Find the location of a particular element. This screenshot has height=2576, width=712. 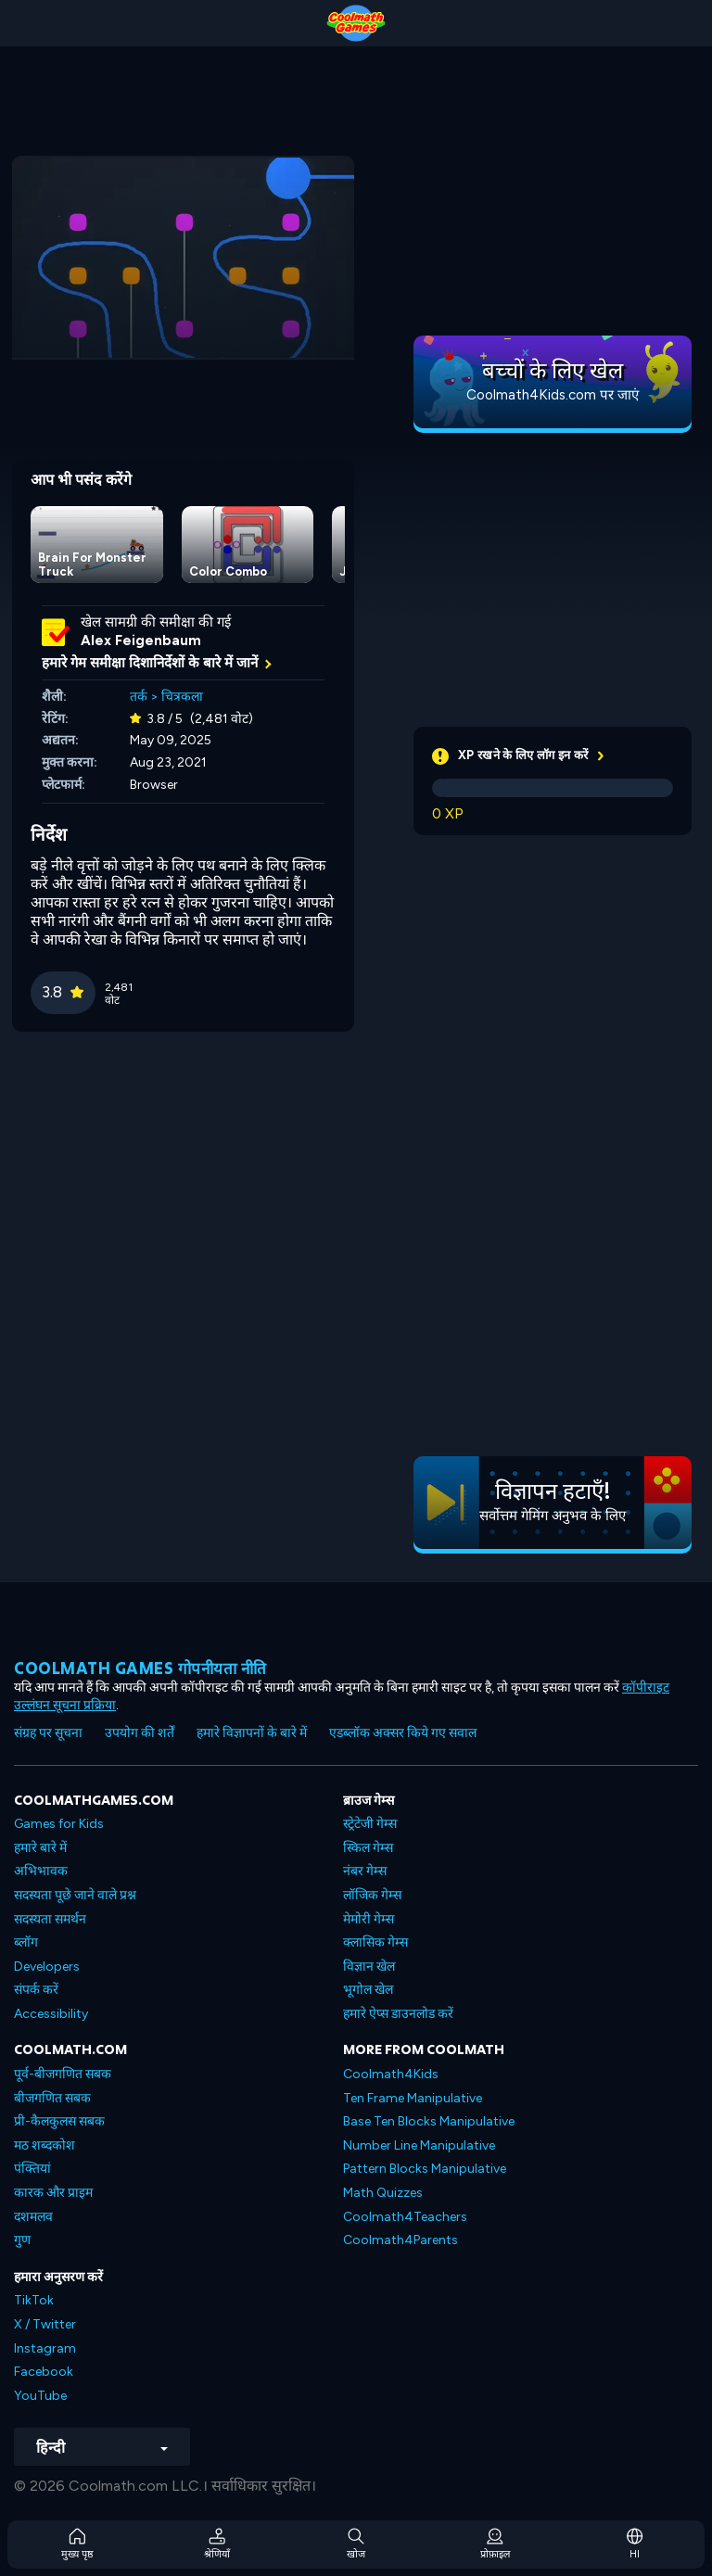

बीजगणित सबक is located at coordinates (52, 2098).